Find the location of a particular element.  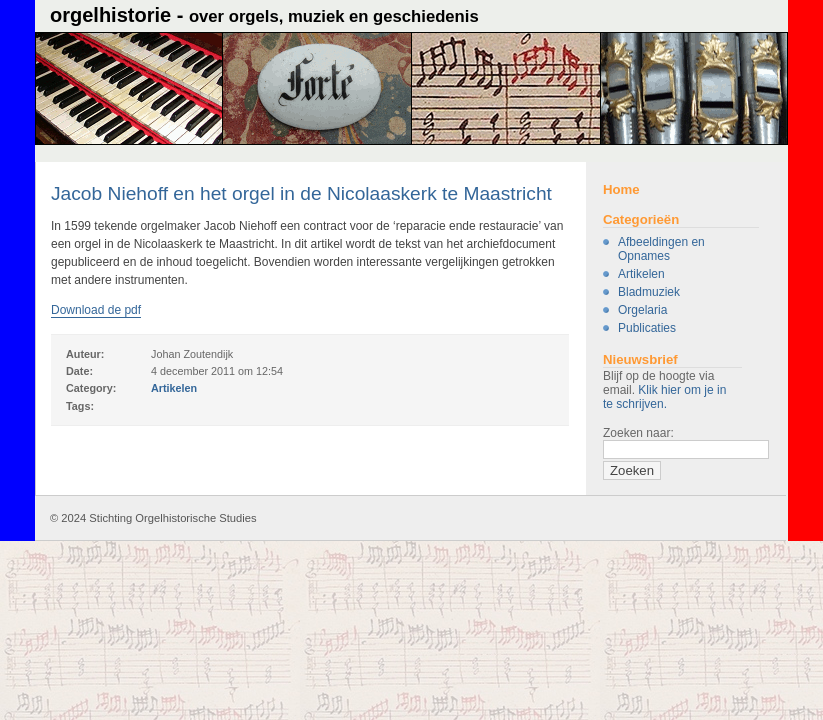

Afbeeldingen en Opnames is located at coordinates (661, 249).